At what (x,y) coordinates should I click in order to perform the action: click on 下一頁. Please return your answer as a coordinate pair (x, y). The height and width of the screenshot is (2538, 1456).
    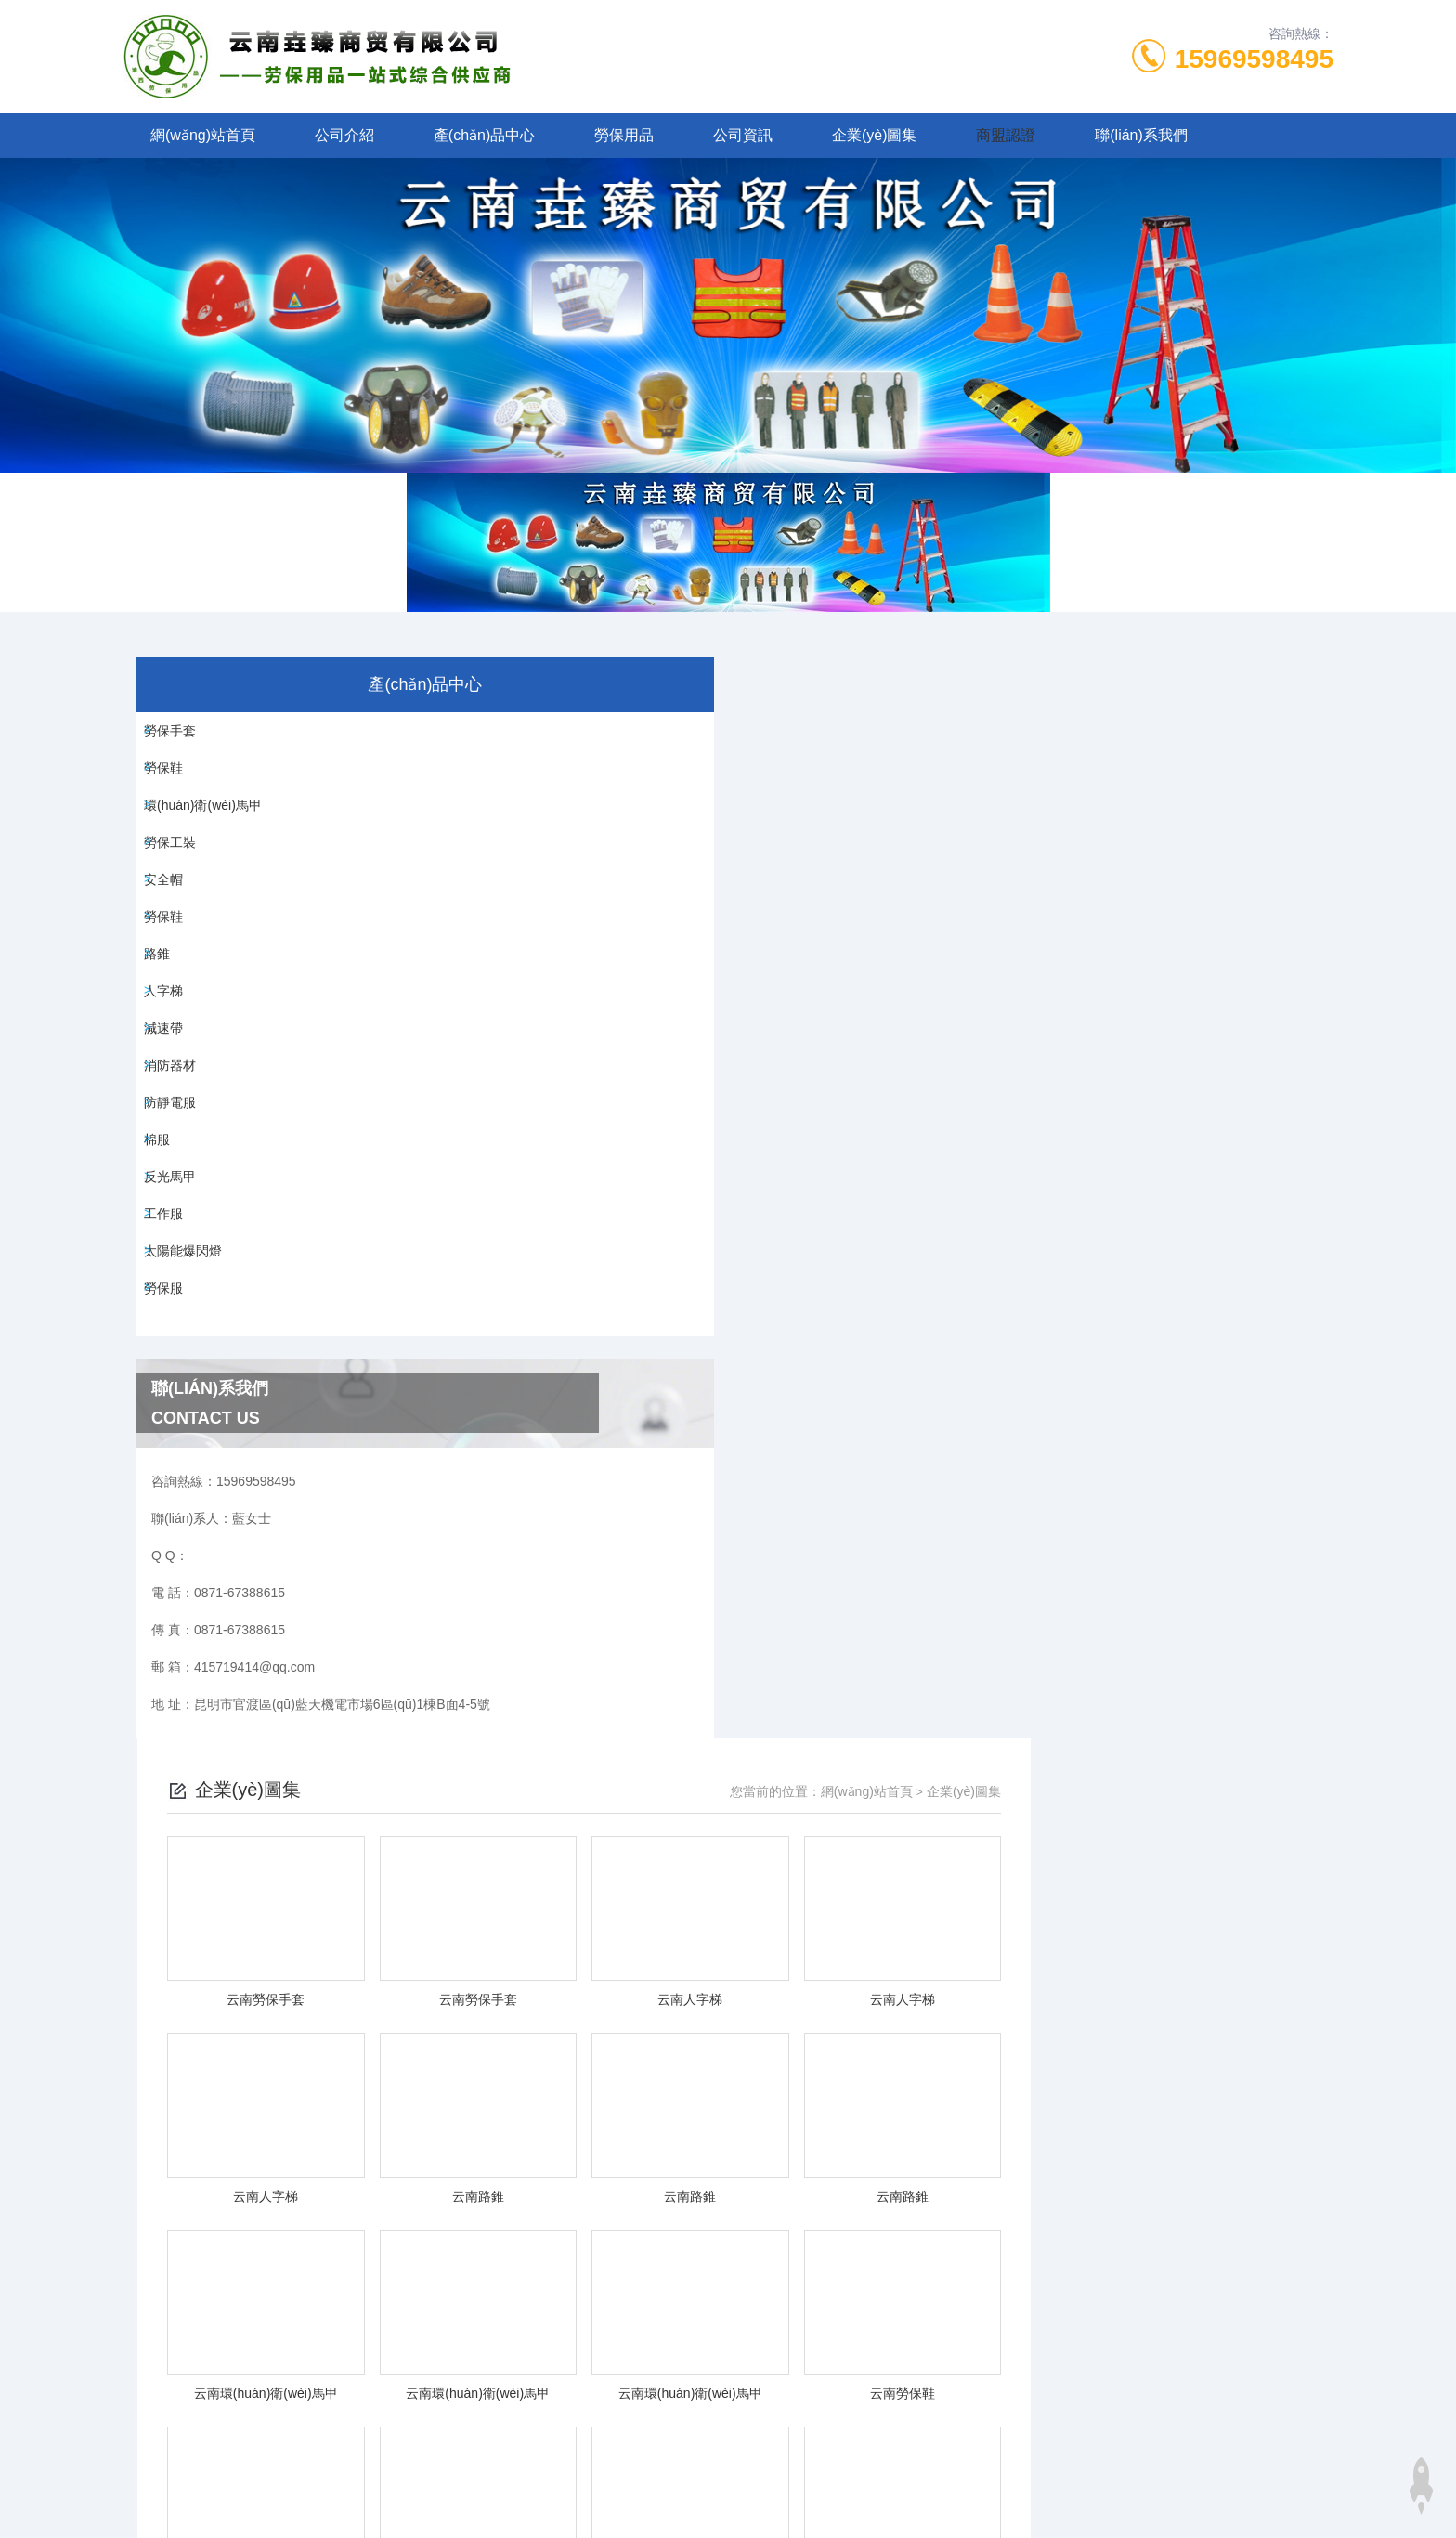
    Looking at the image, I should click on (940, 1771).